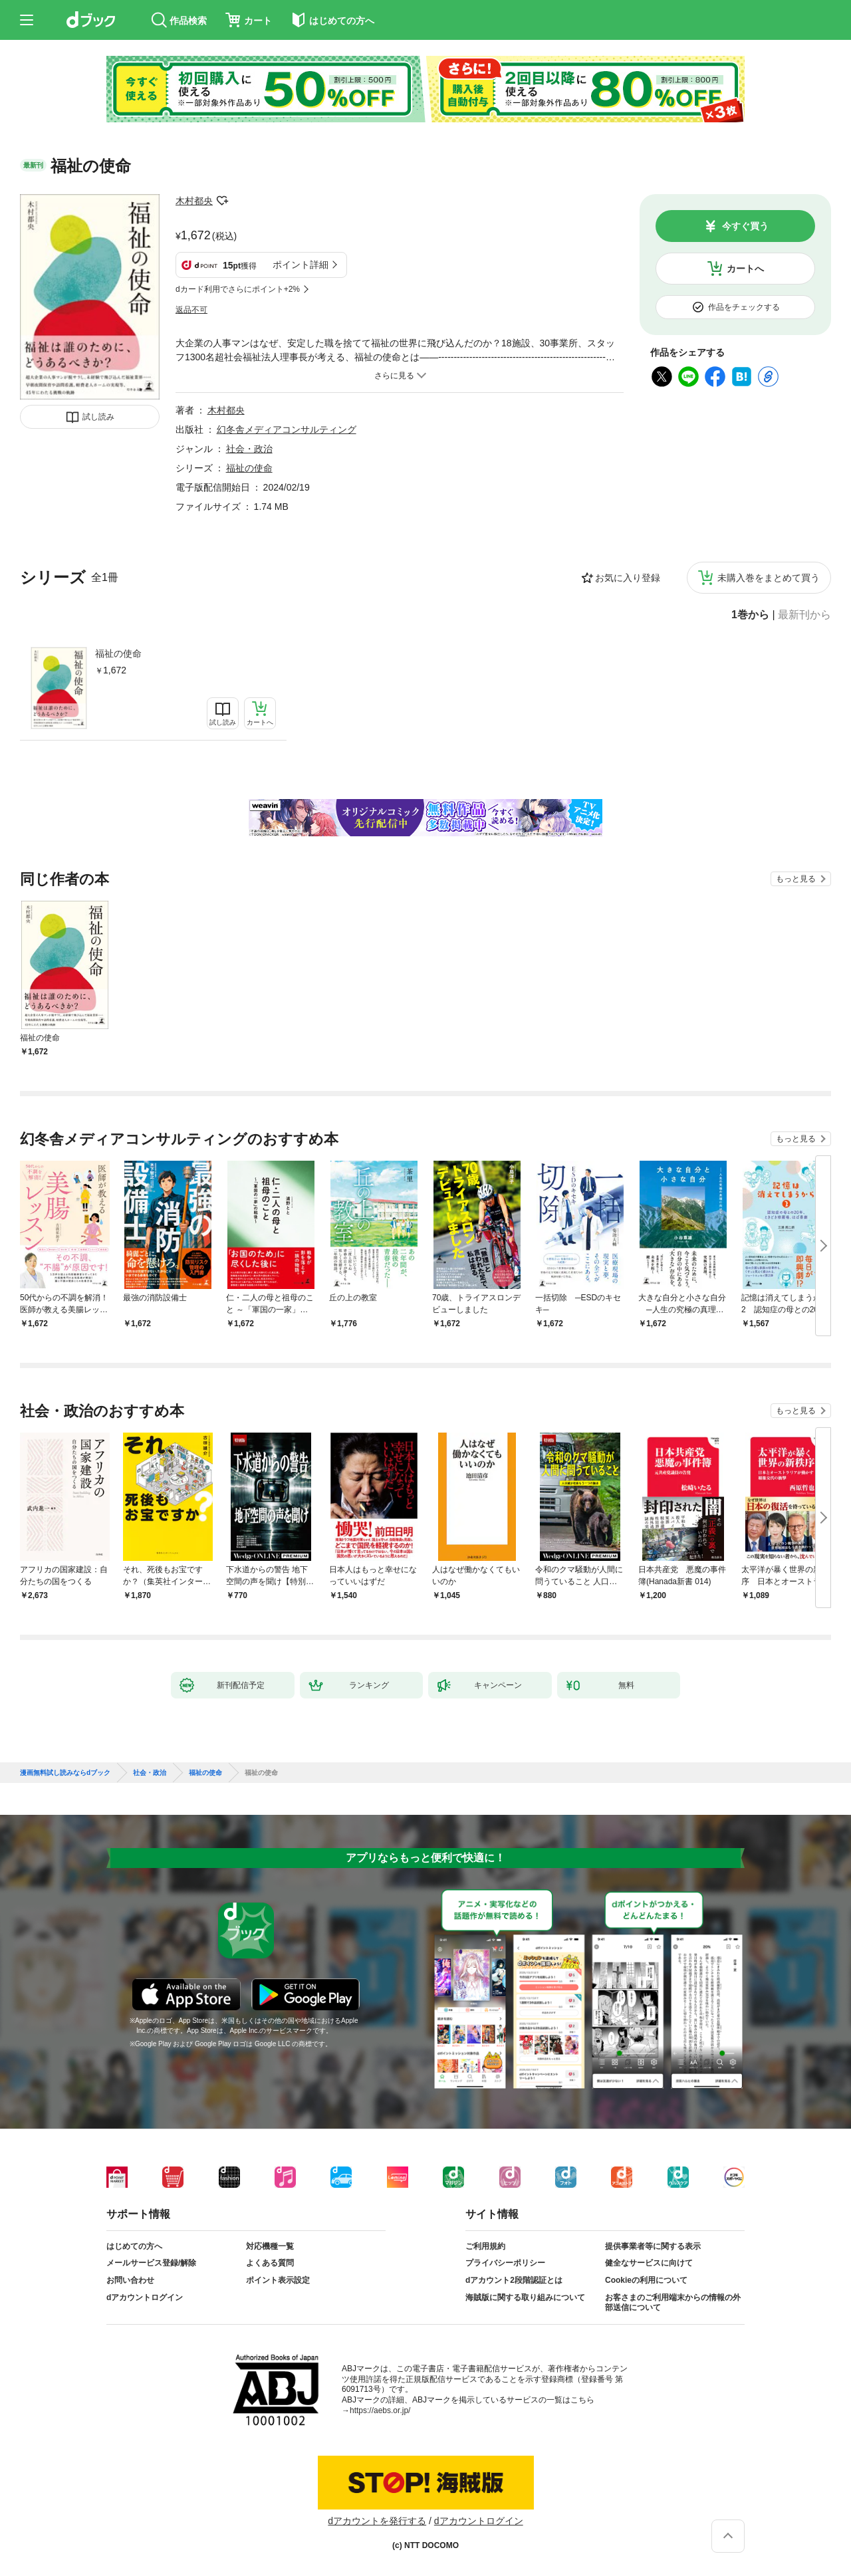 This screenshot has width=851, height=2576. I want to click on https://aebs.or.jp/, so click(380, 2410).